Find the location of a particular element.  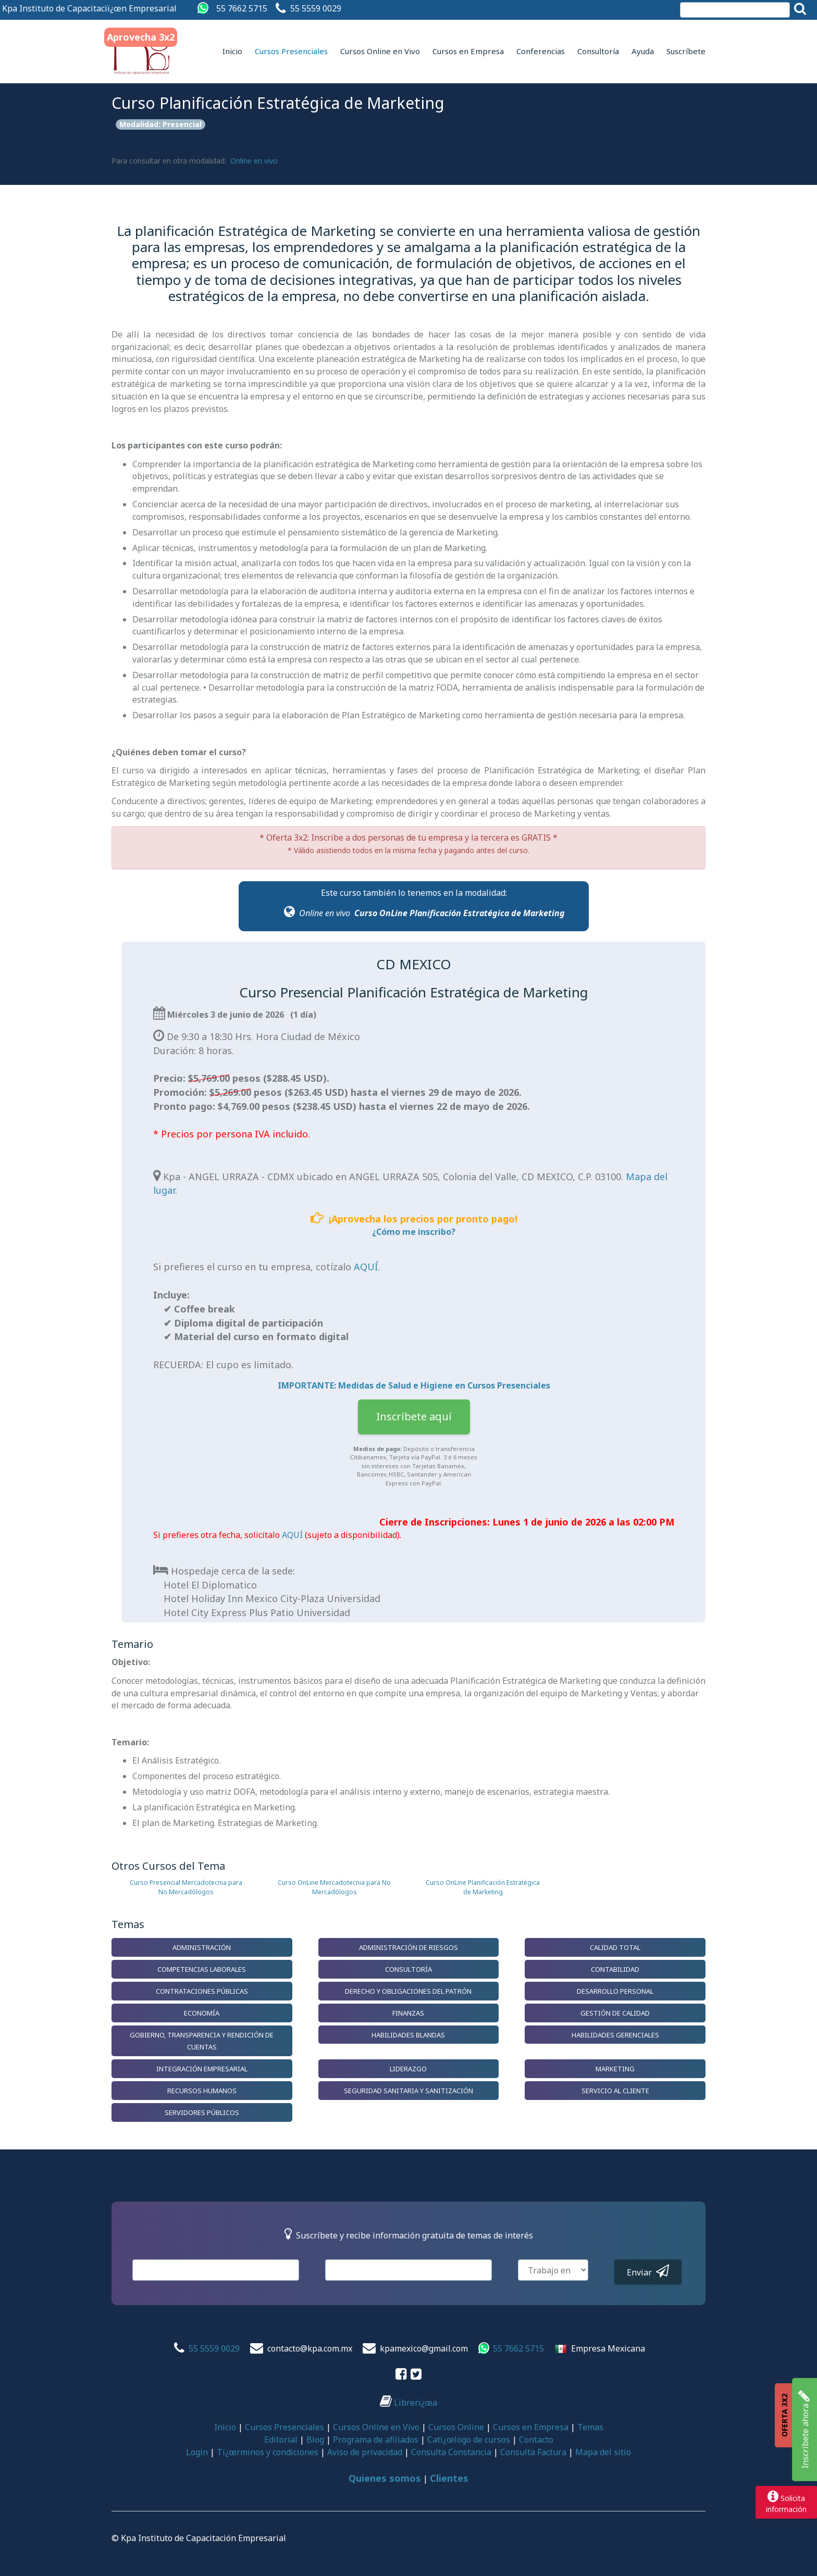

Desarrollo Personal is located at coordinates (615, 1991).